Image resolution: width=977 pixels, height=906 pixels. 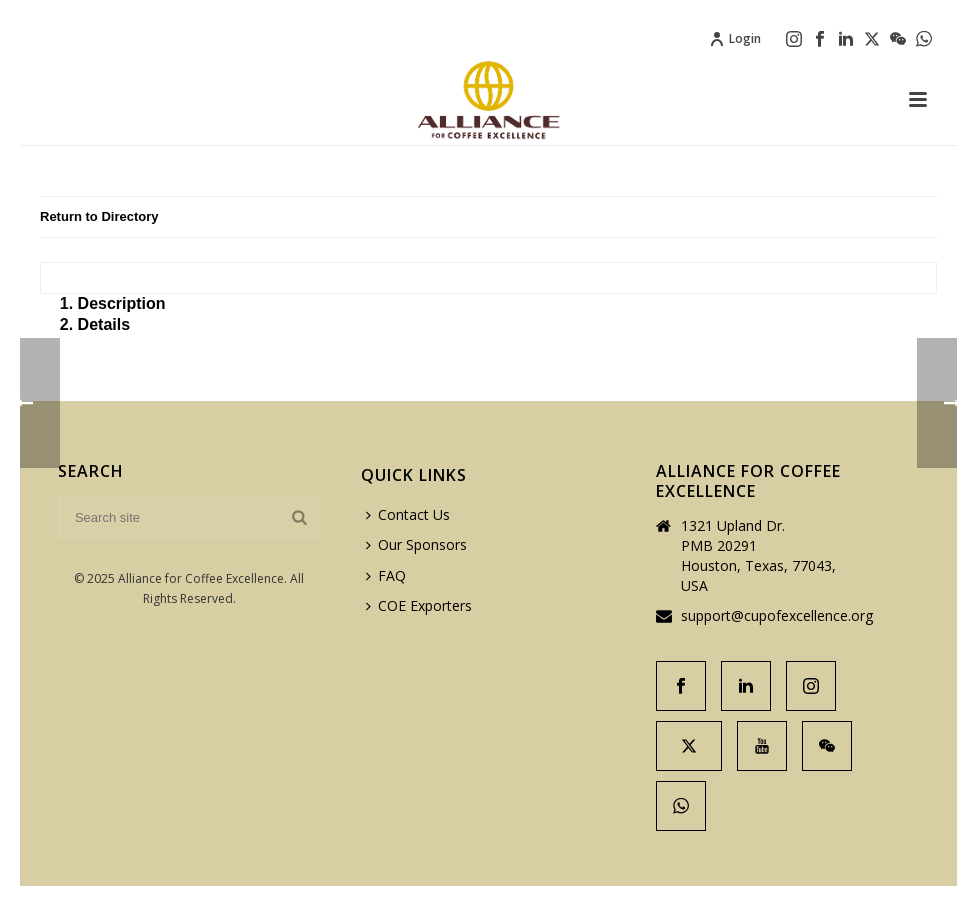 I want to click on FAQ, so click(x=386, y=575).